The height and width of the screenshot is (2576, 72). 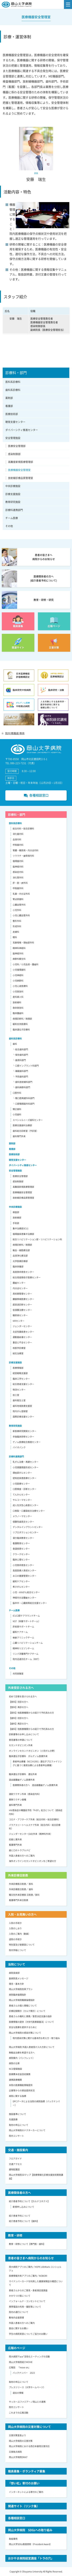 I want to click on 患者さんからのご意見・患者満足度調査, so click(x=28, y=2290).